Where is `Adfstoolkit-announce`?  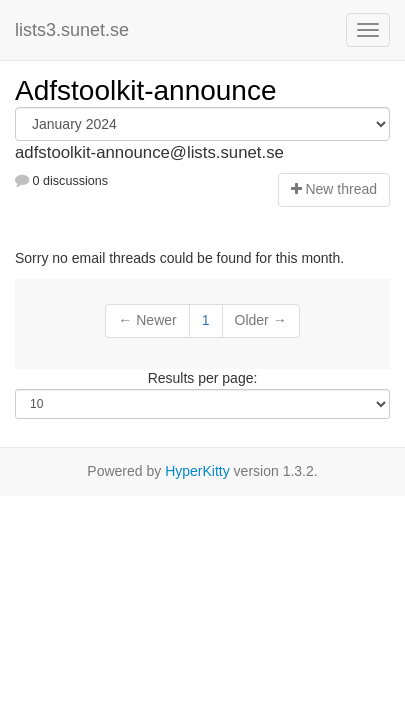 Adfstoolkit-announce is located at coordinates (146, 90).